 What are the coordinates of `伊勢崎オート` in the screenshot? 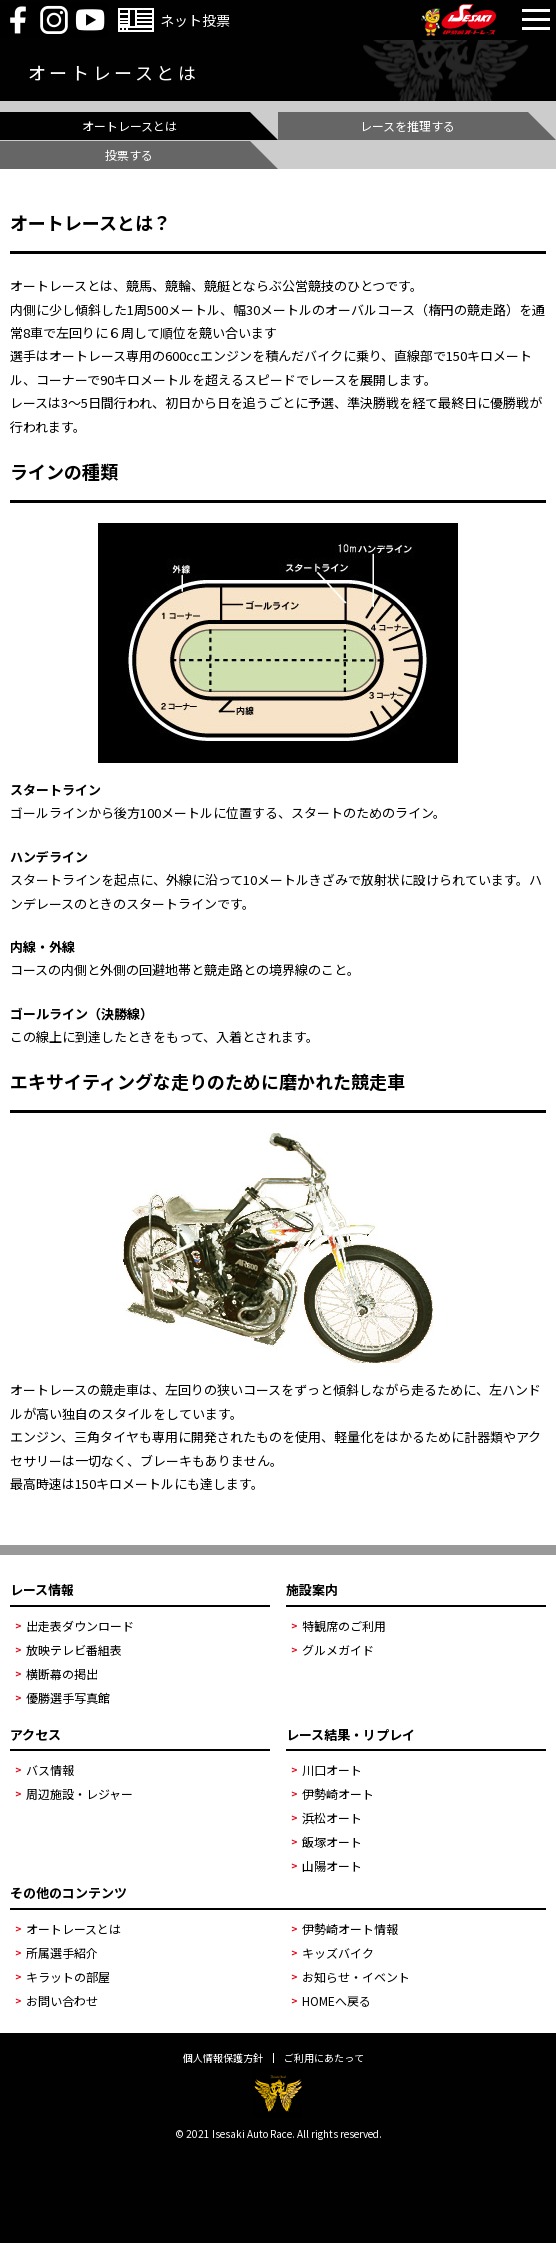 It's located at (338, 1793).